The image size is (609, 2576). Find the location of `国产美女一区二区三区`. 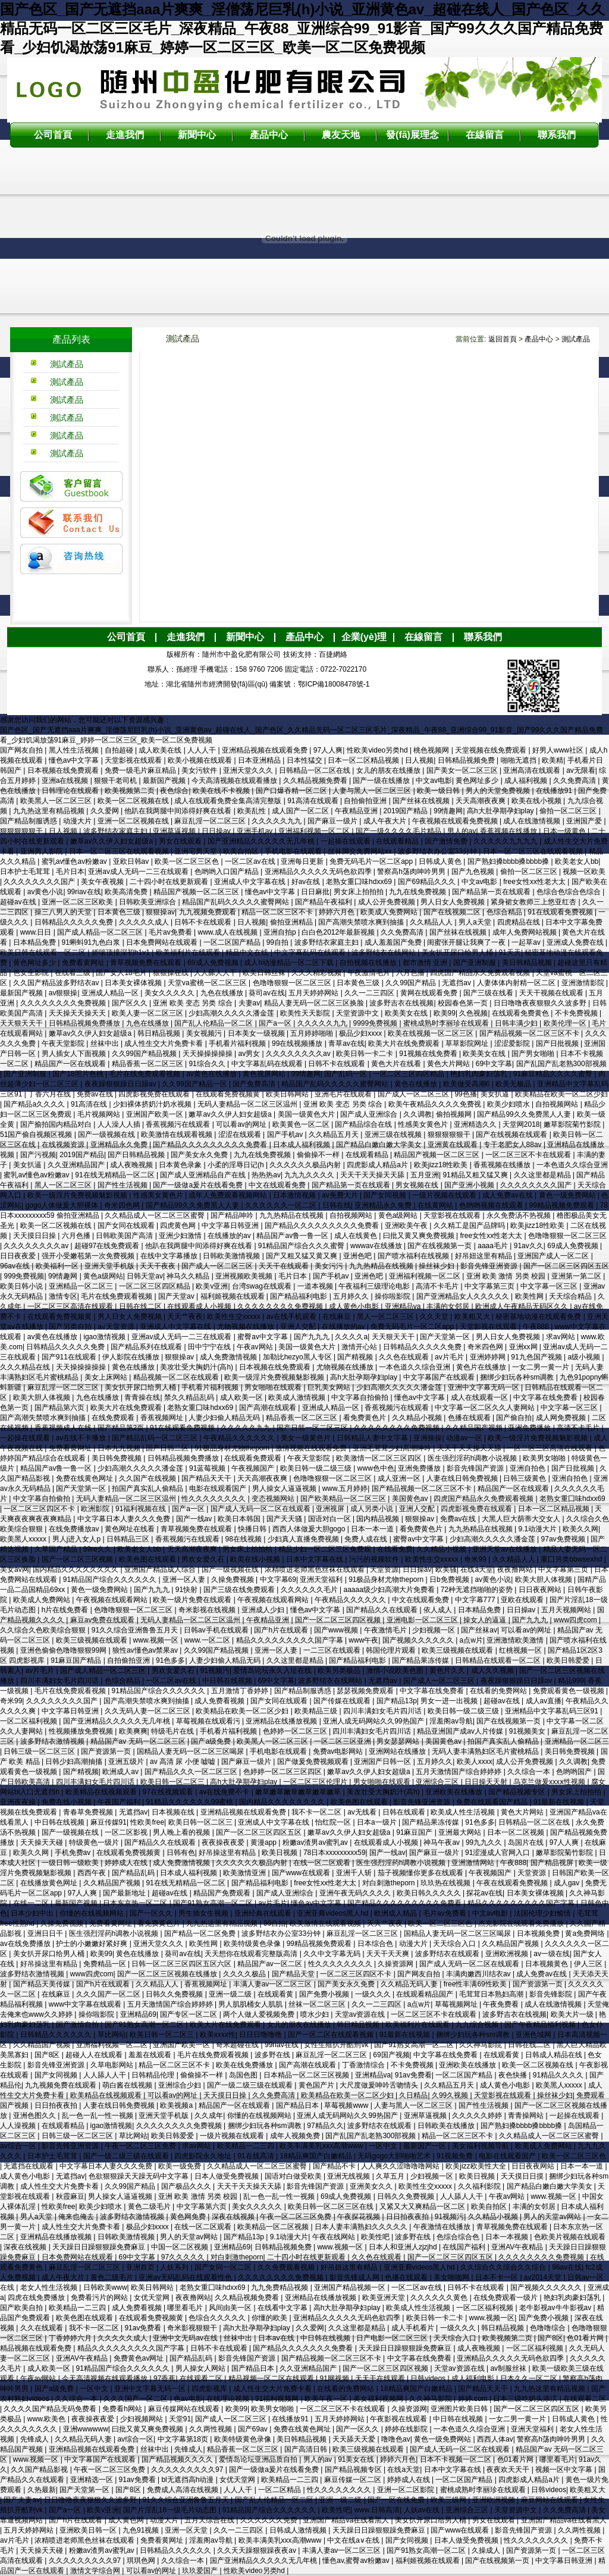

国产美女一区二区三区 is located at coordinates (463, 770).